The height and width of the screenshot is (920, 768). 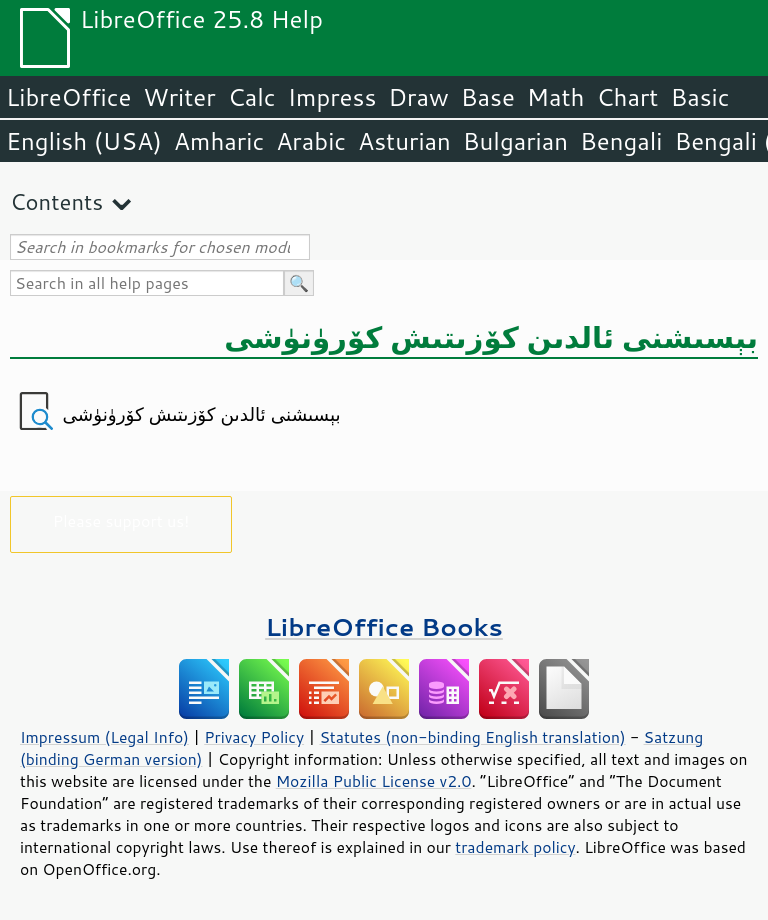 What do you see at coordinates (384, 626) in the screenshot?
I see `LibreOffice Books` at bounding box center [384, 626].